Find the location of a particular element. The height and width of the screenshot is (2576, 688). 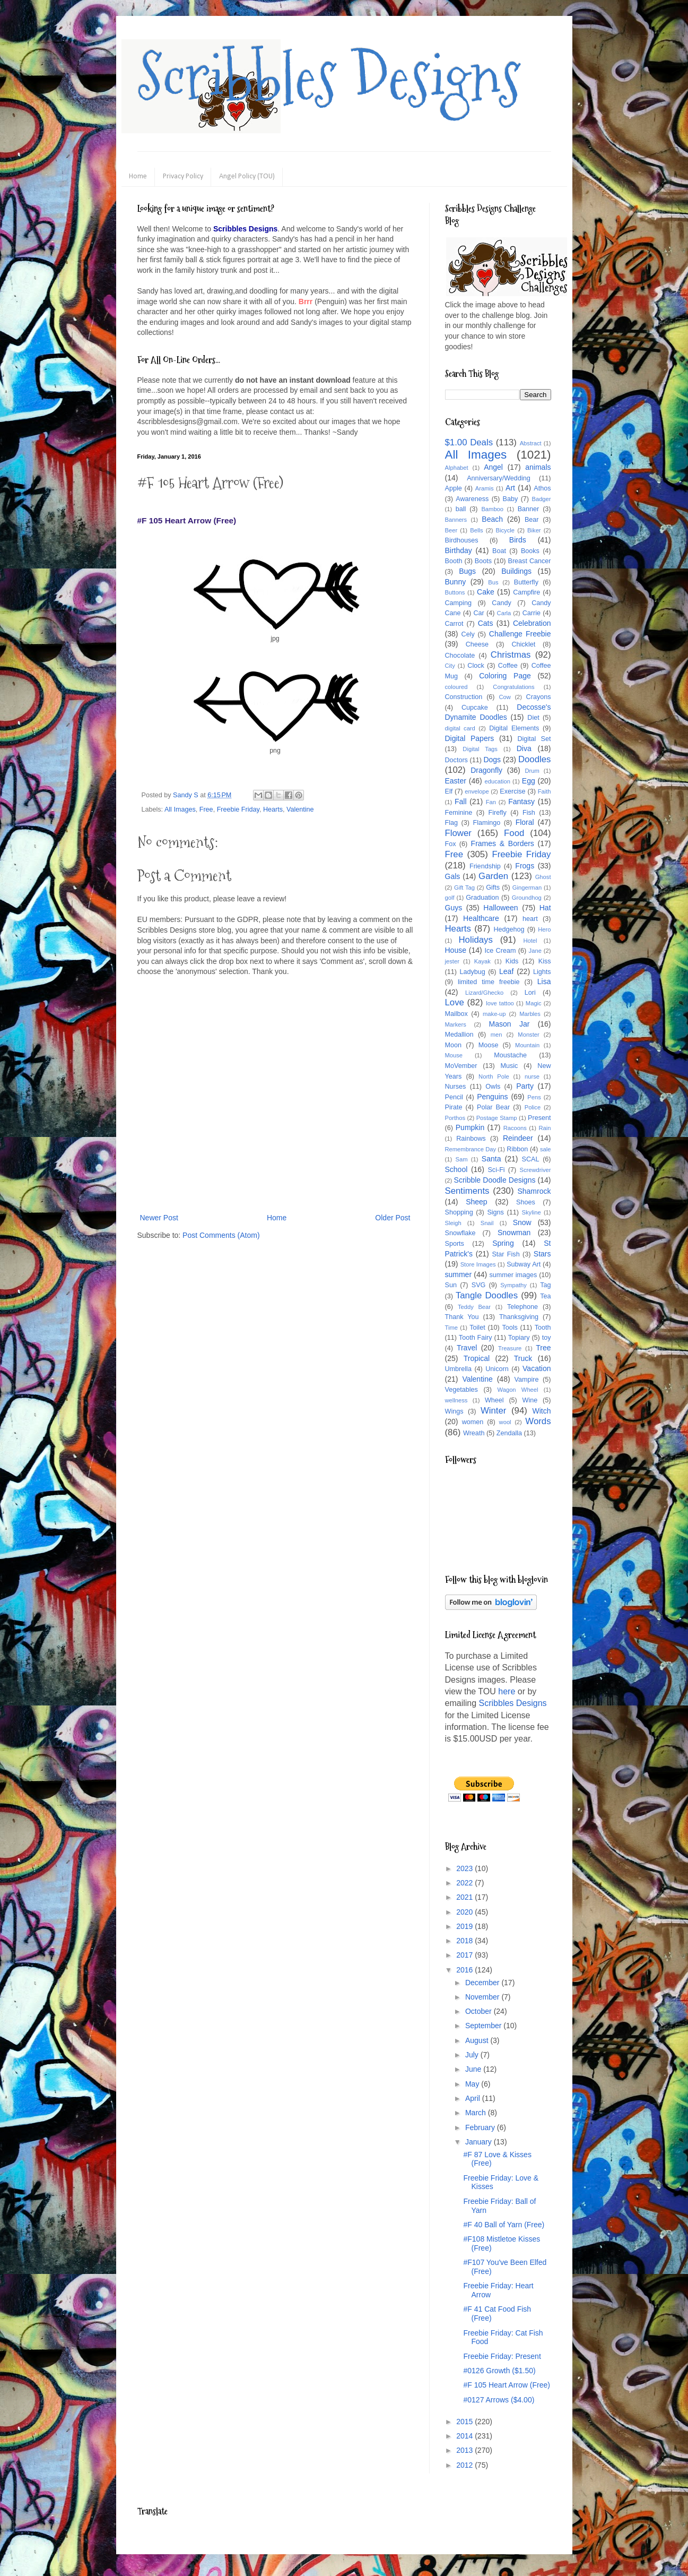

Aramis is located at coordinates (484, 488).